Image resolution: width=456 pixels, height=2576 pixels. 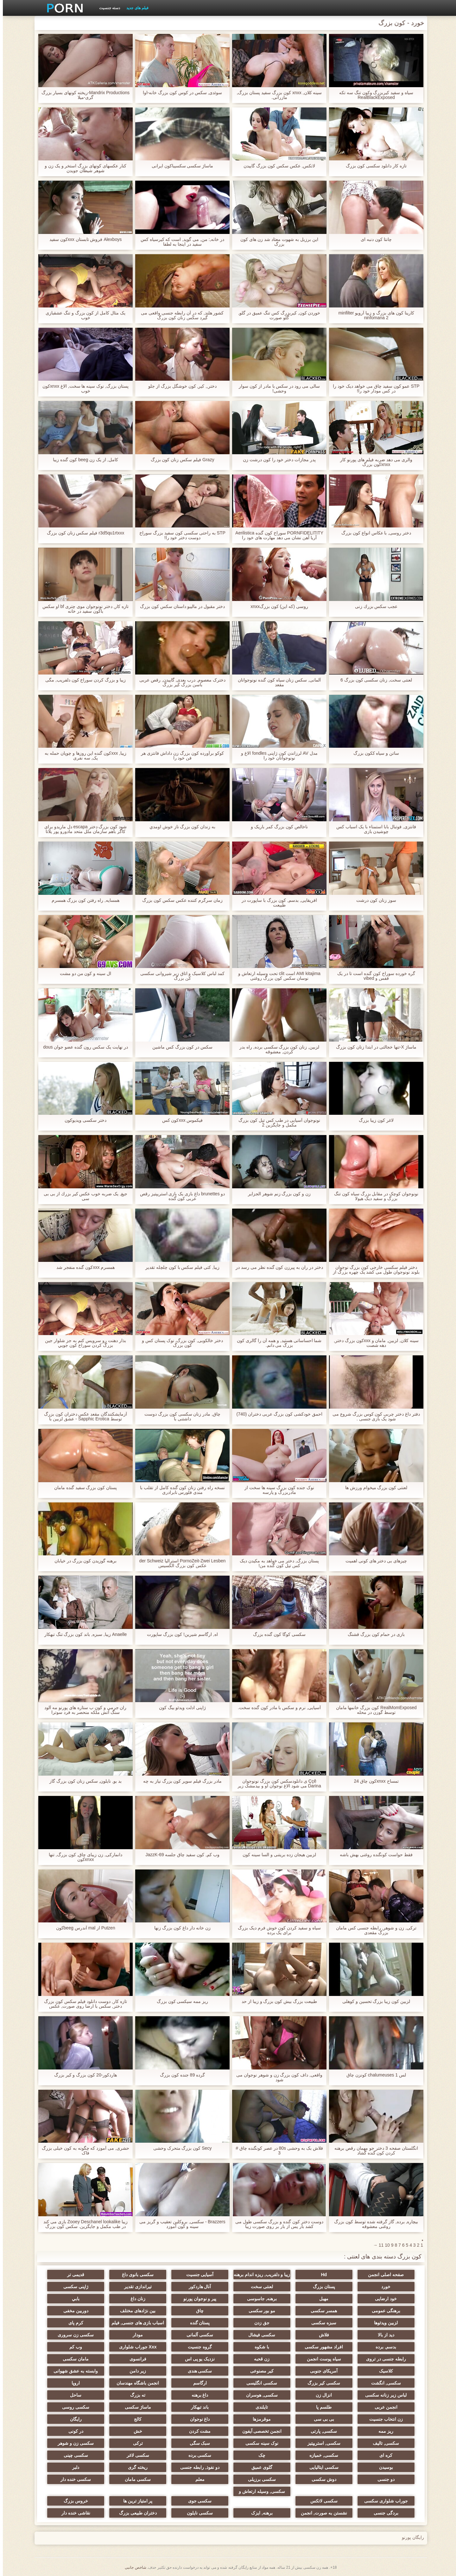 What do you see at coordinates (276, 1854) in the screenshot?
I see `لزبین هیجان زده بریتنی و السا سینه کون` at bounding box center [276, 1854].